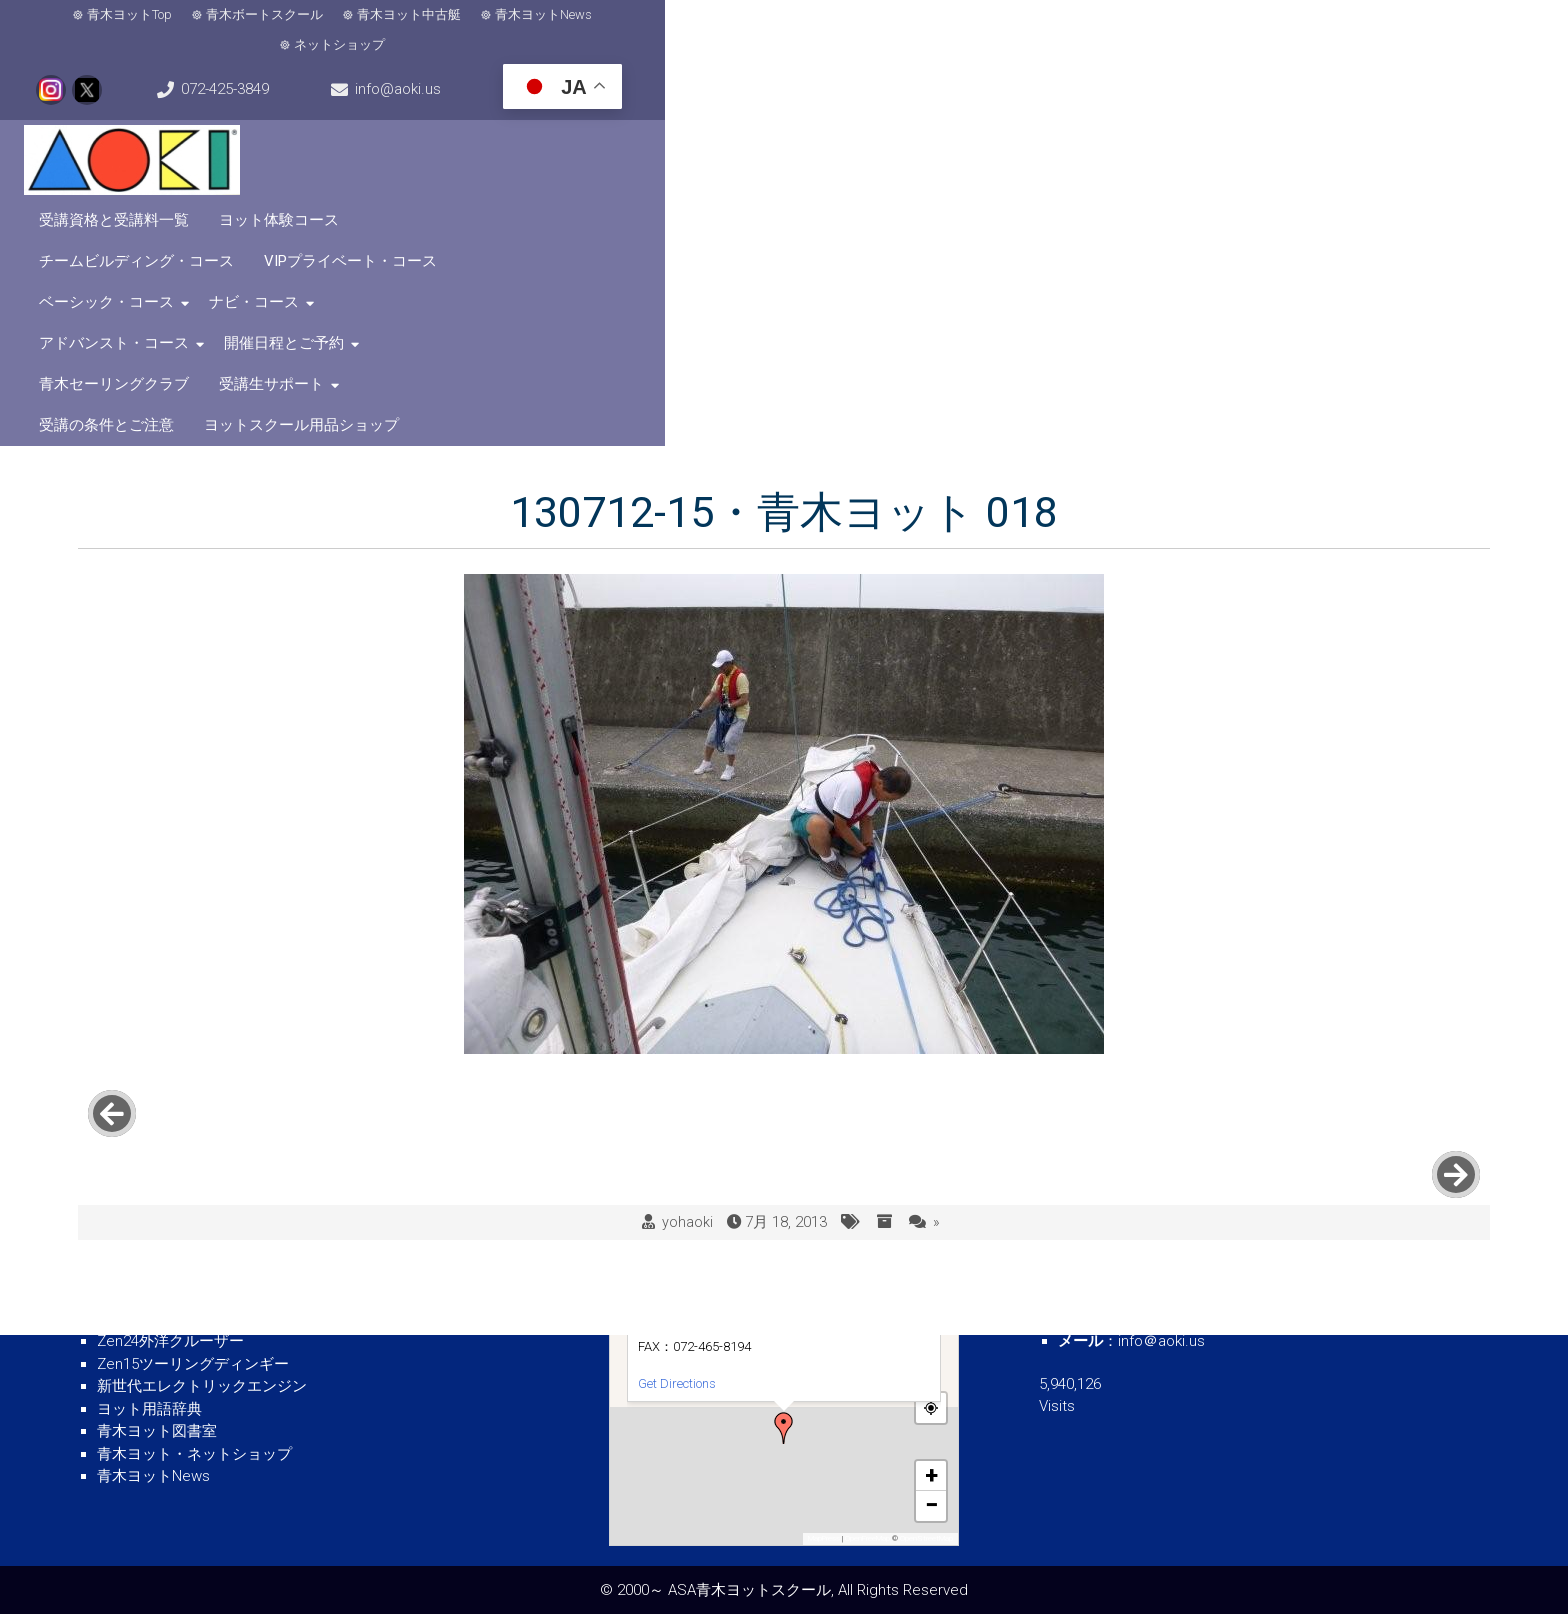  I want to click on ナビ・コース, so click(562, 122).